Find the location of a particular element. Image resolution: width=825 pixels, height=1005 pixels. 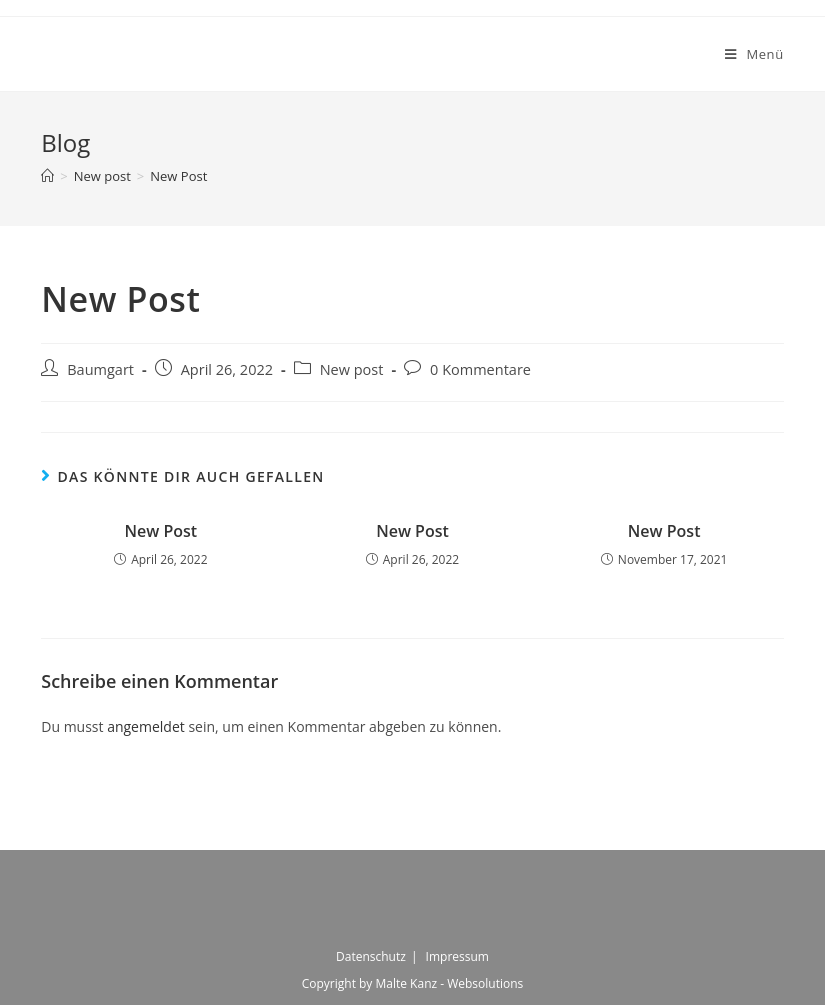

[Startseite] is located at coordinates (47, 176).